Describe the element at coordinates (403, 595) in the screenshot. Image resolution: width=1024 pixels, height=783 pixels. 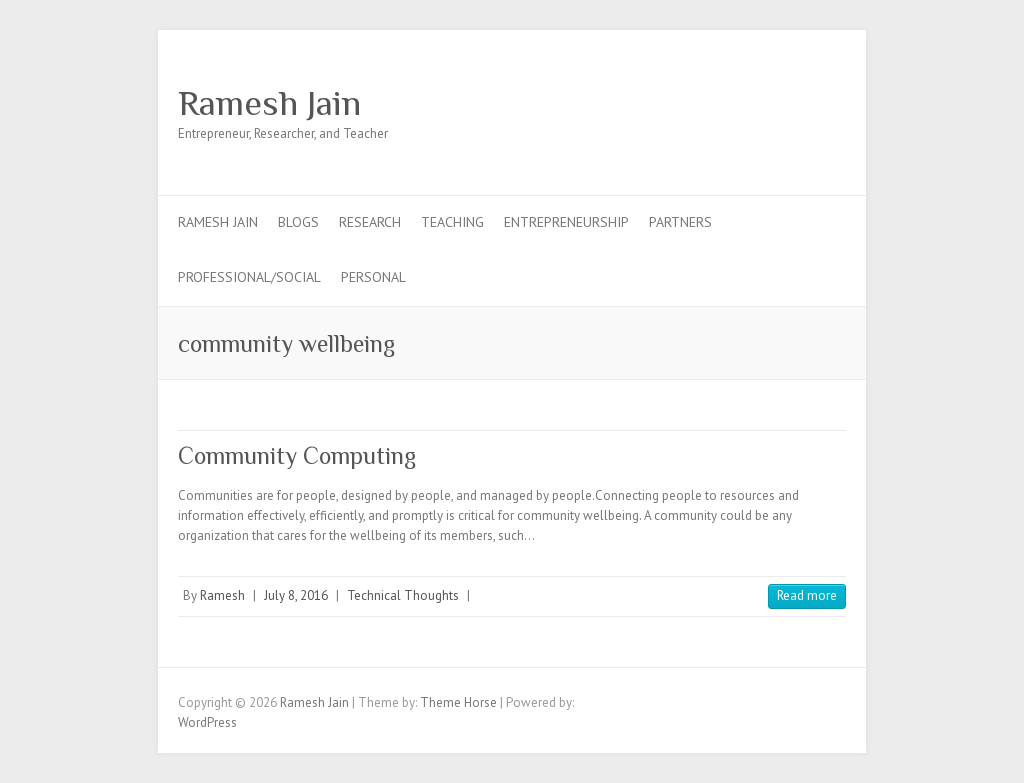
I see `Technical Thoughts` at that location.